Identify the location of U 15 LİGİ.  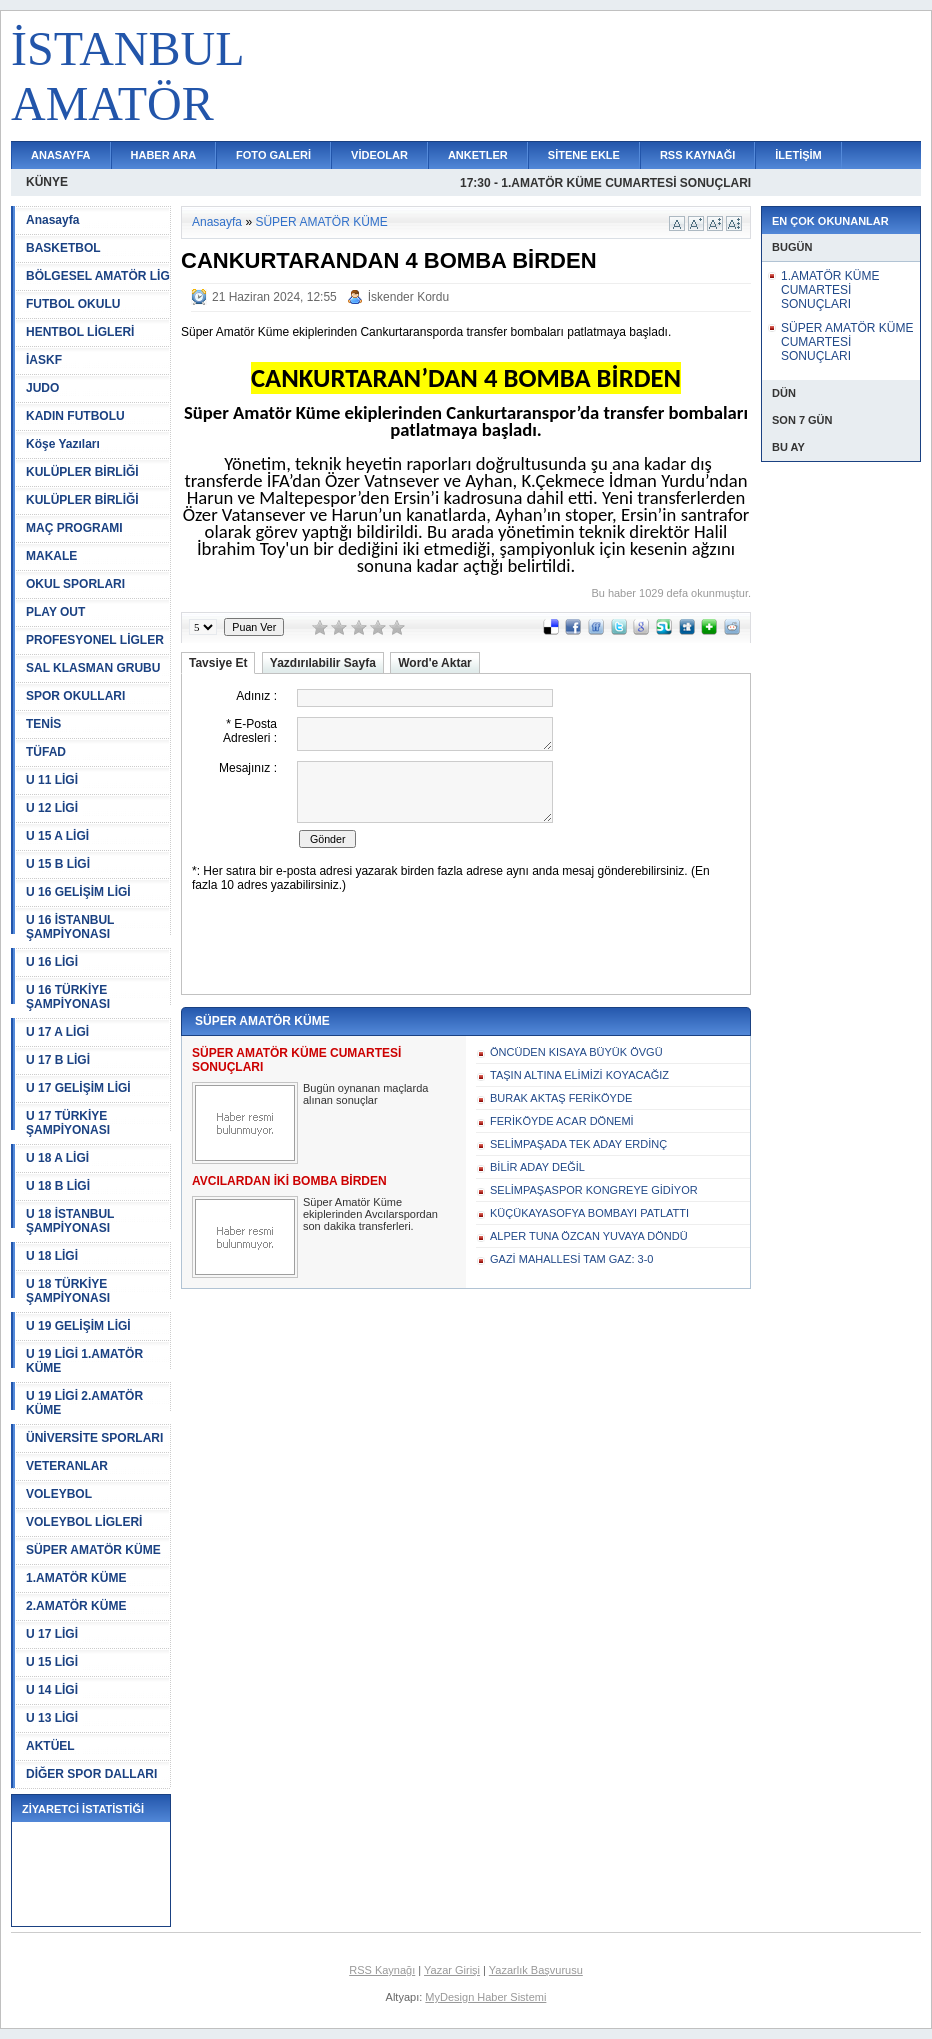
(52, 1662).